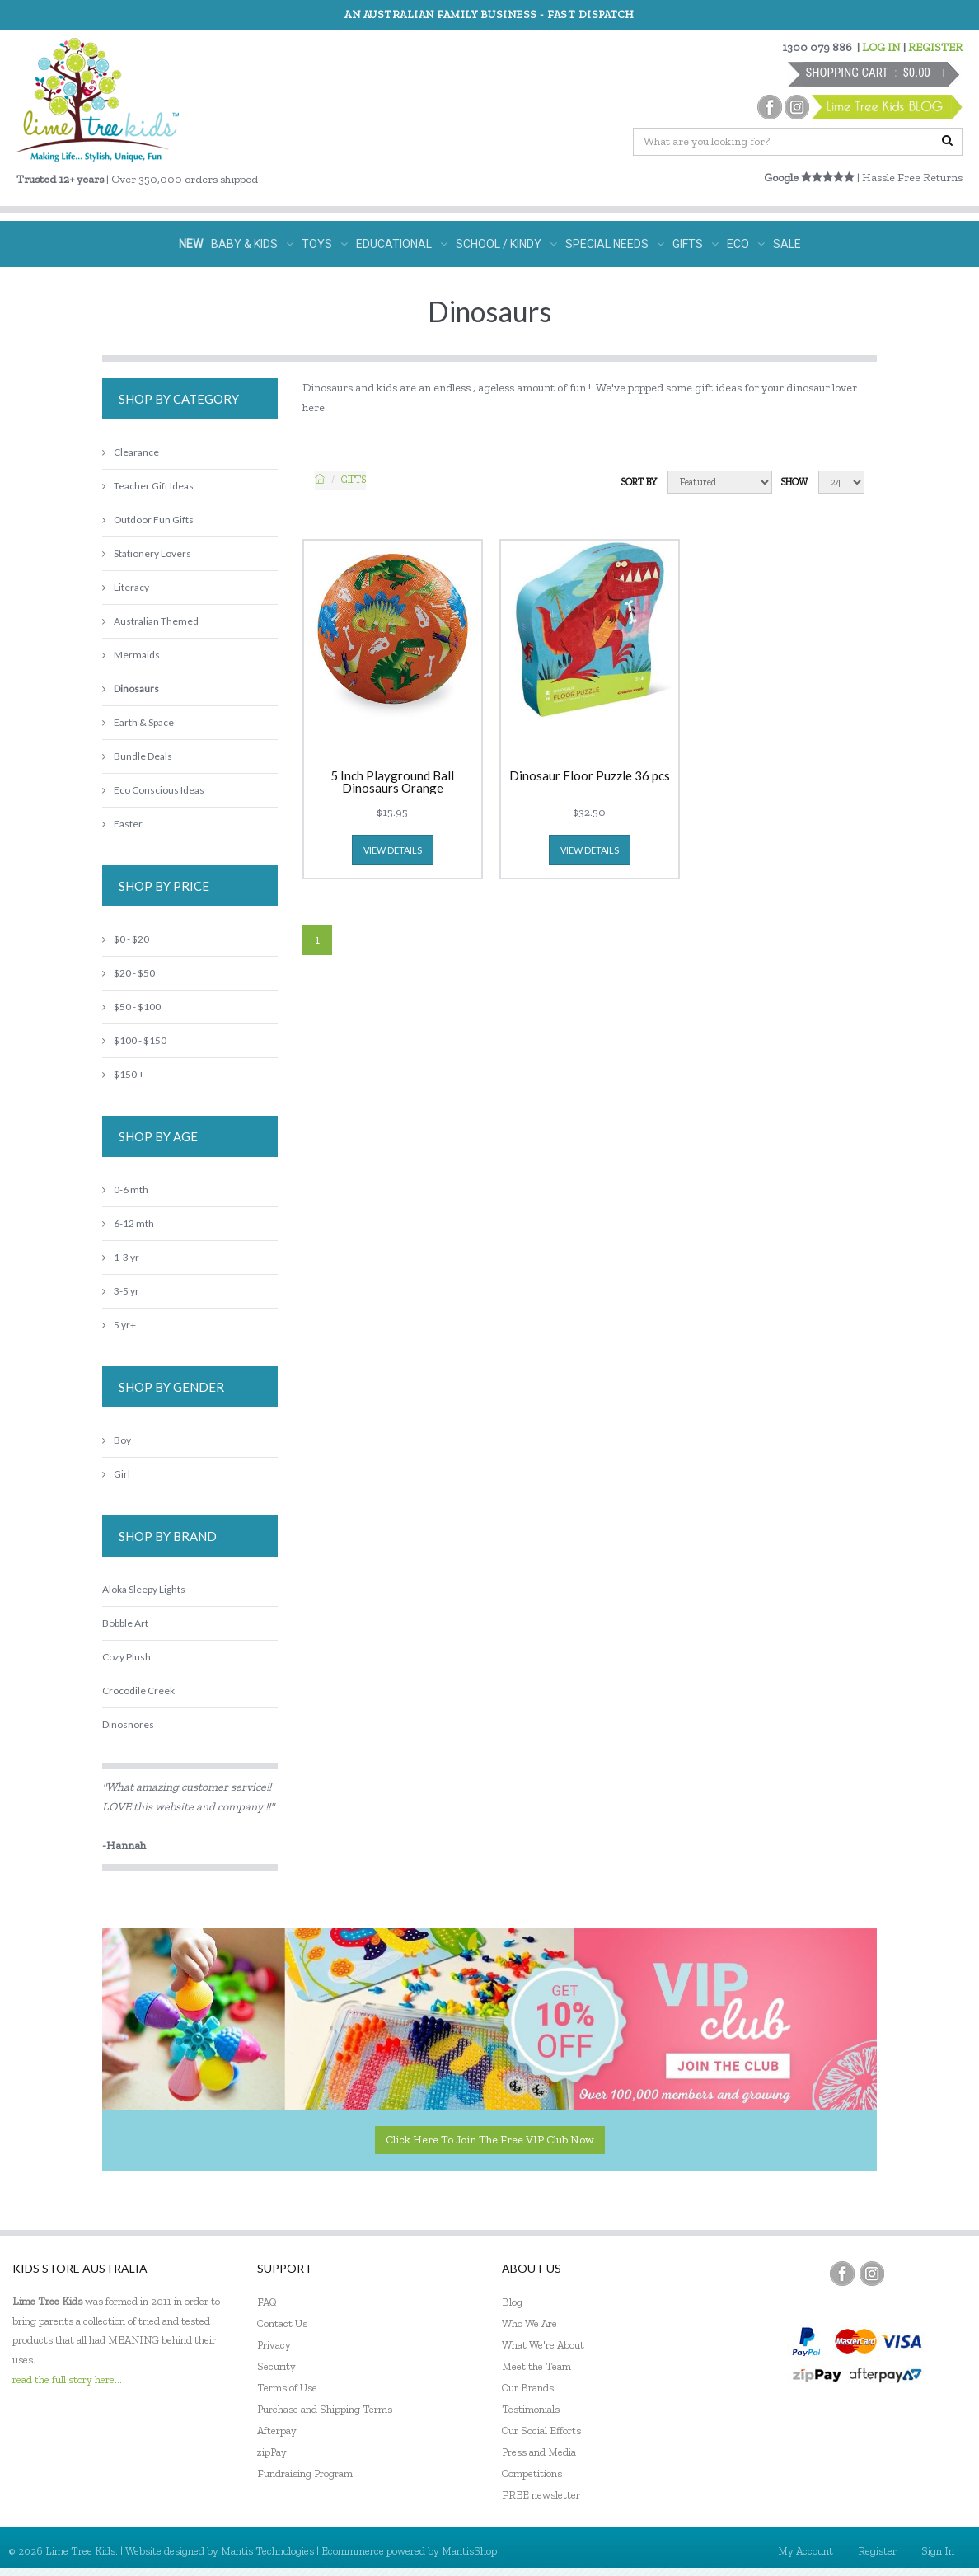 The width and height of the screenshot is (979, 2576). Describe the element at coordinates (490, 2140) in the screenshot. I see `Click here to join the Free VIP Club now` at that location.